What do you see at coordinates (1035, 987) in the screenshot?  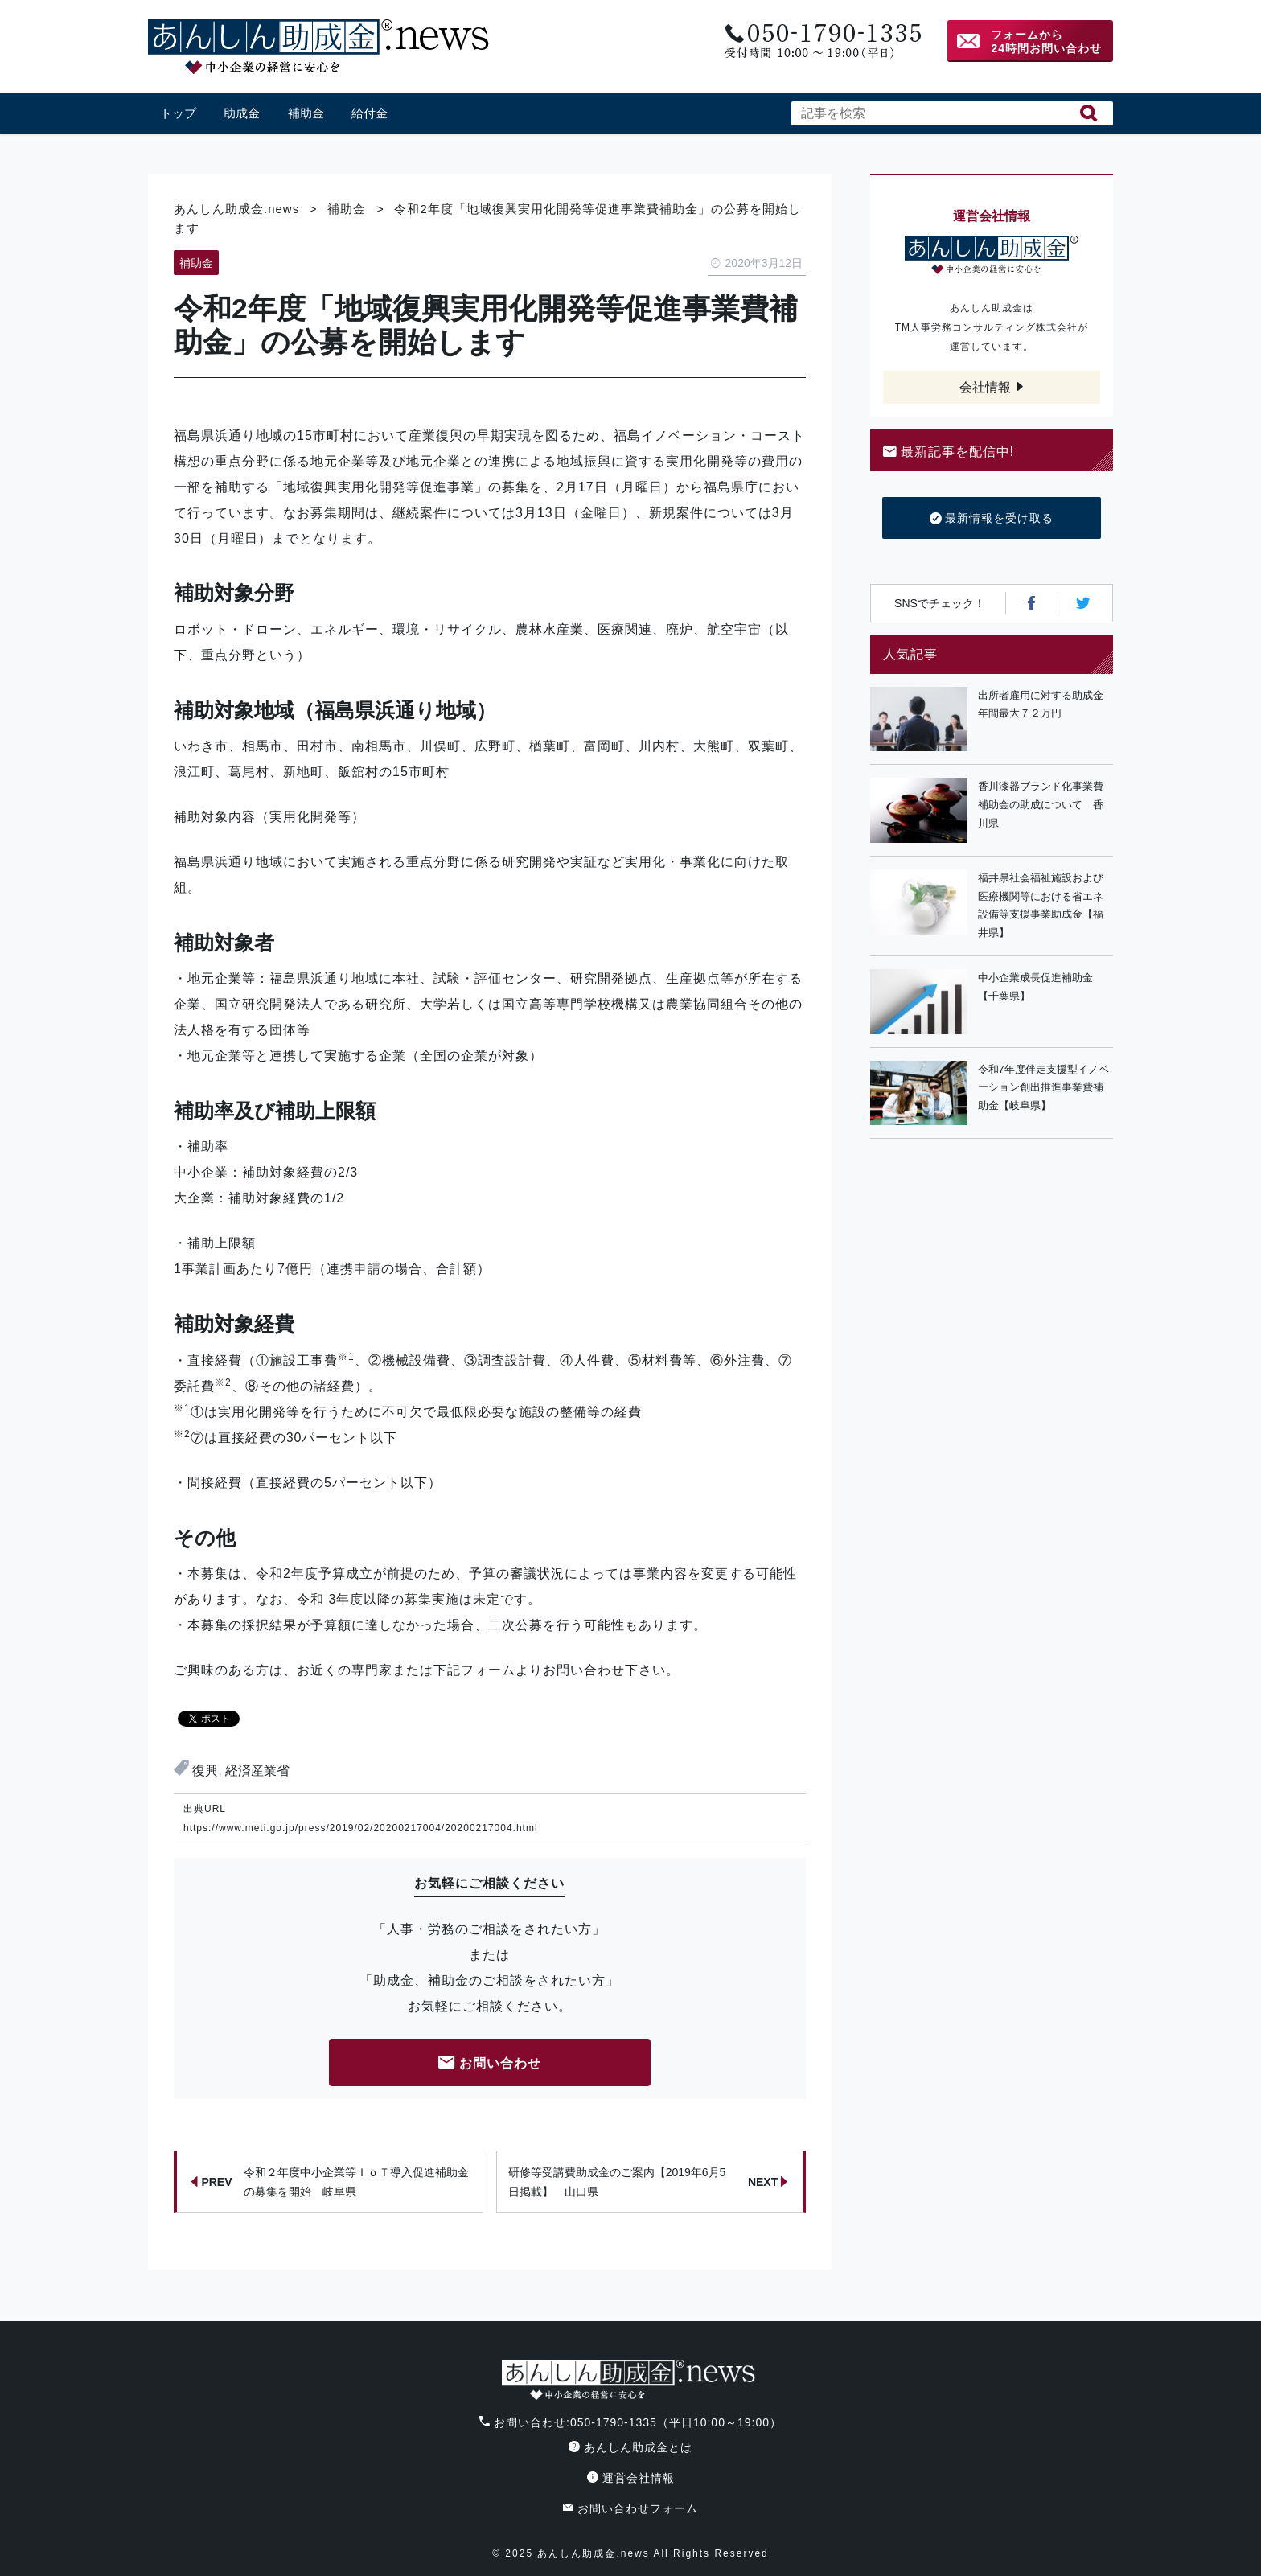 I see `中小企業成長促進補助金【千葉県】` at bounding box center [1035, 987].